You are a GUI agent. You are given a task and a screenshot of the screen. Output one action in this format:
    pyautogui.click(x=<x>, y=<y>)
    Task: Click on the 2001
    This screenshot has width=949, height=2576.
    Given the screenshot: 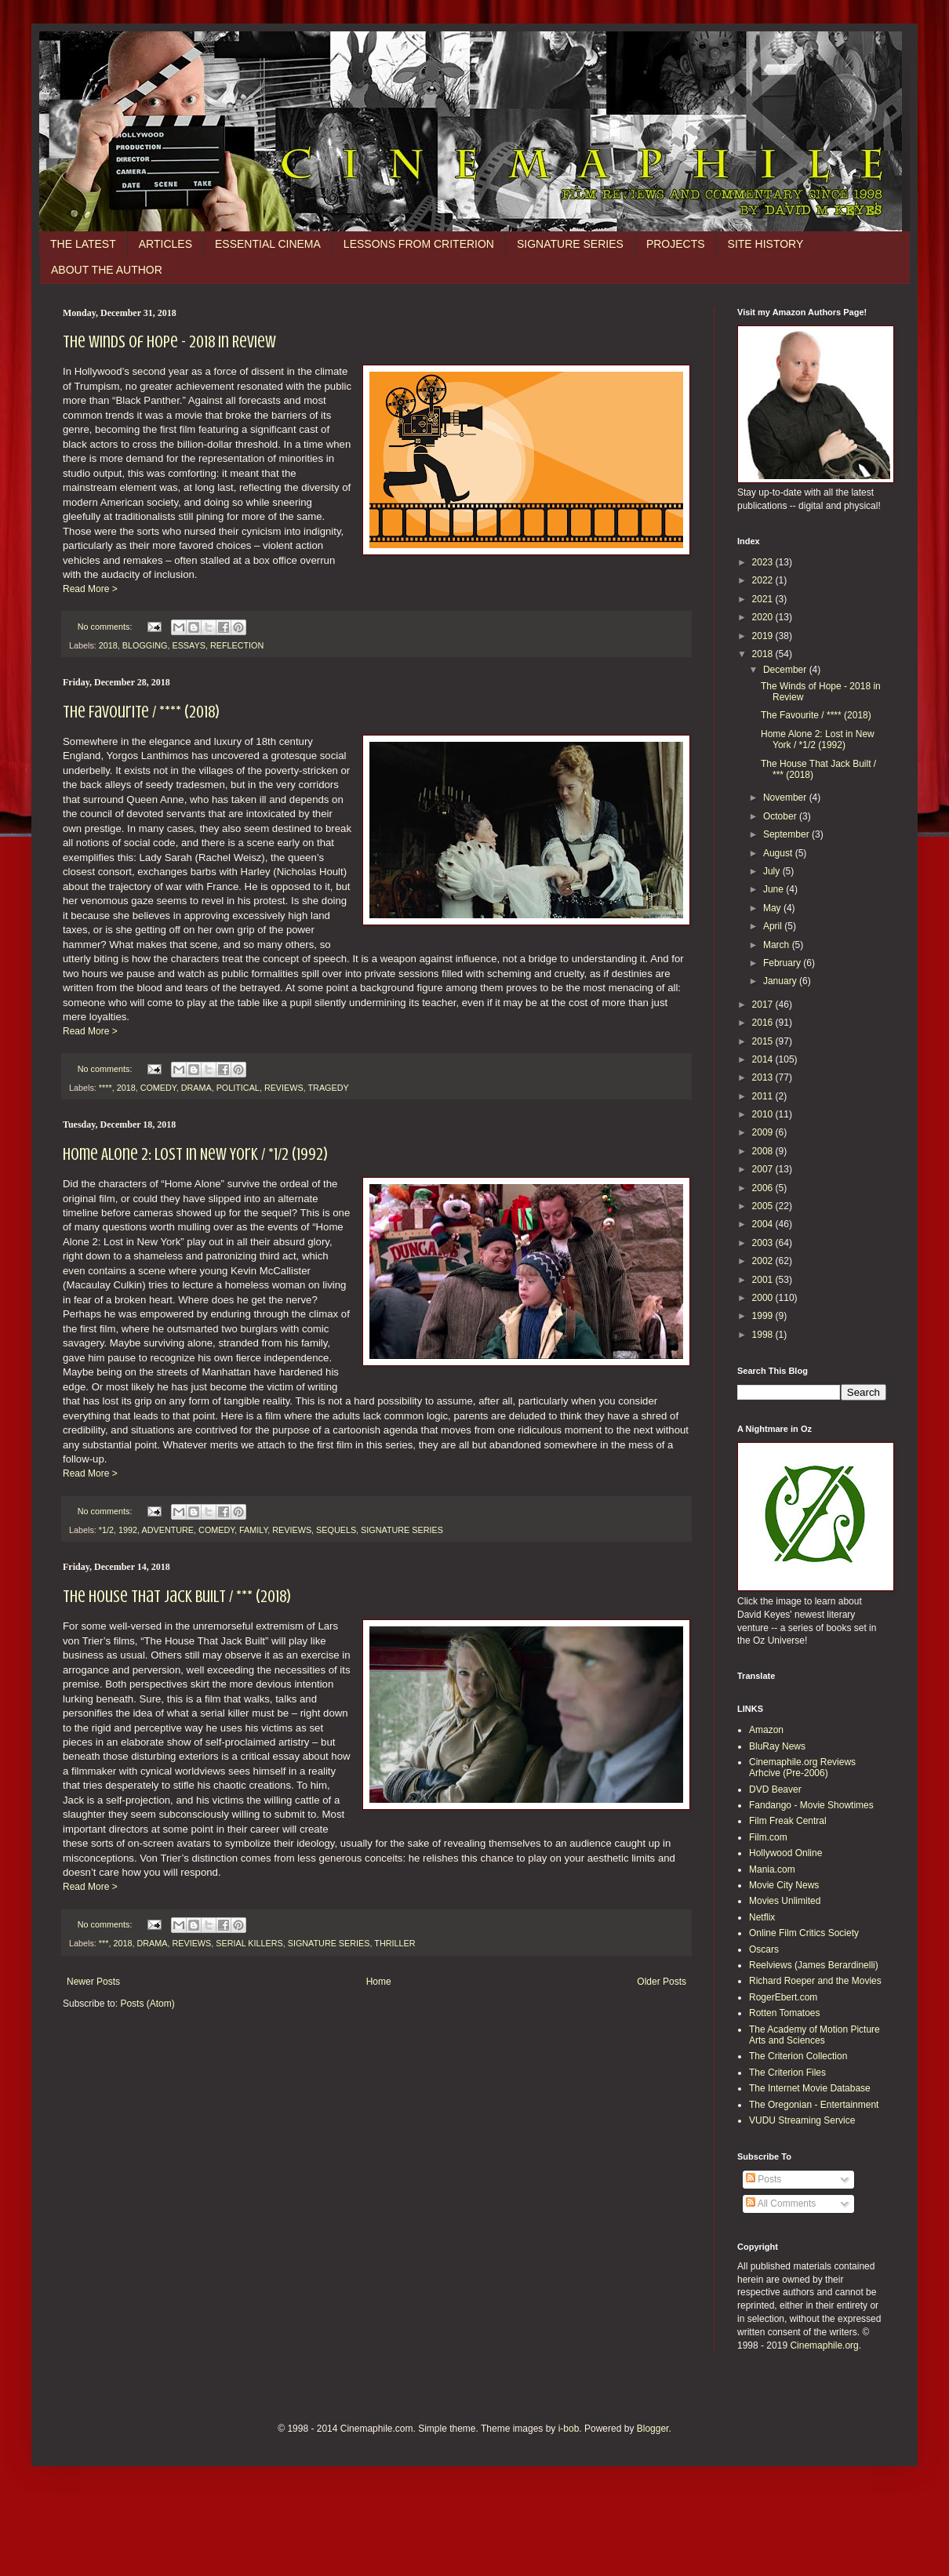 What is the action you would take?
    pyautogui.click(x=764, y=1279)
    